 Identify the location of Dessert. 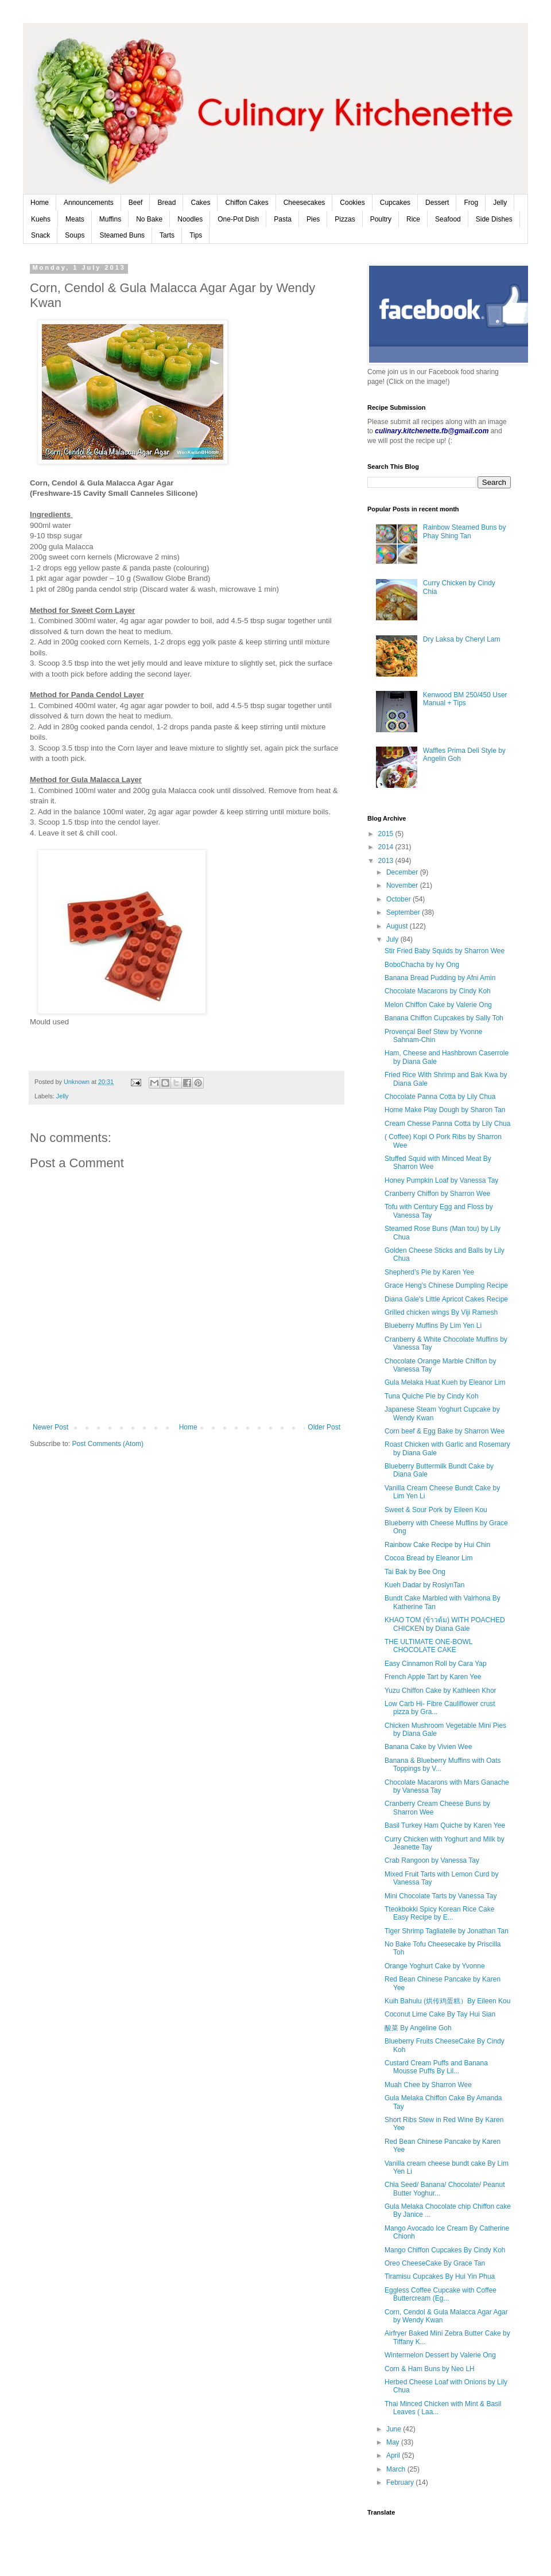
(437, 203).